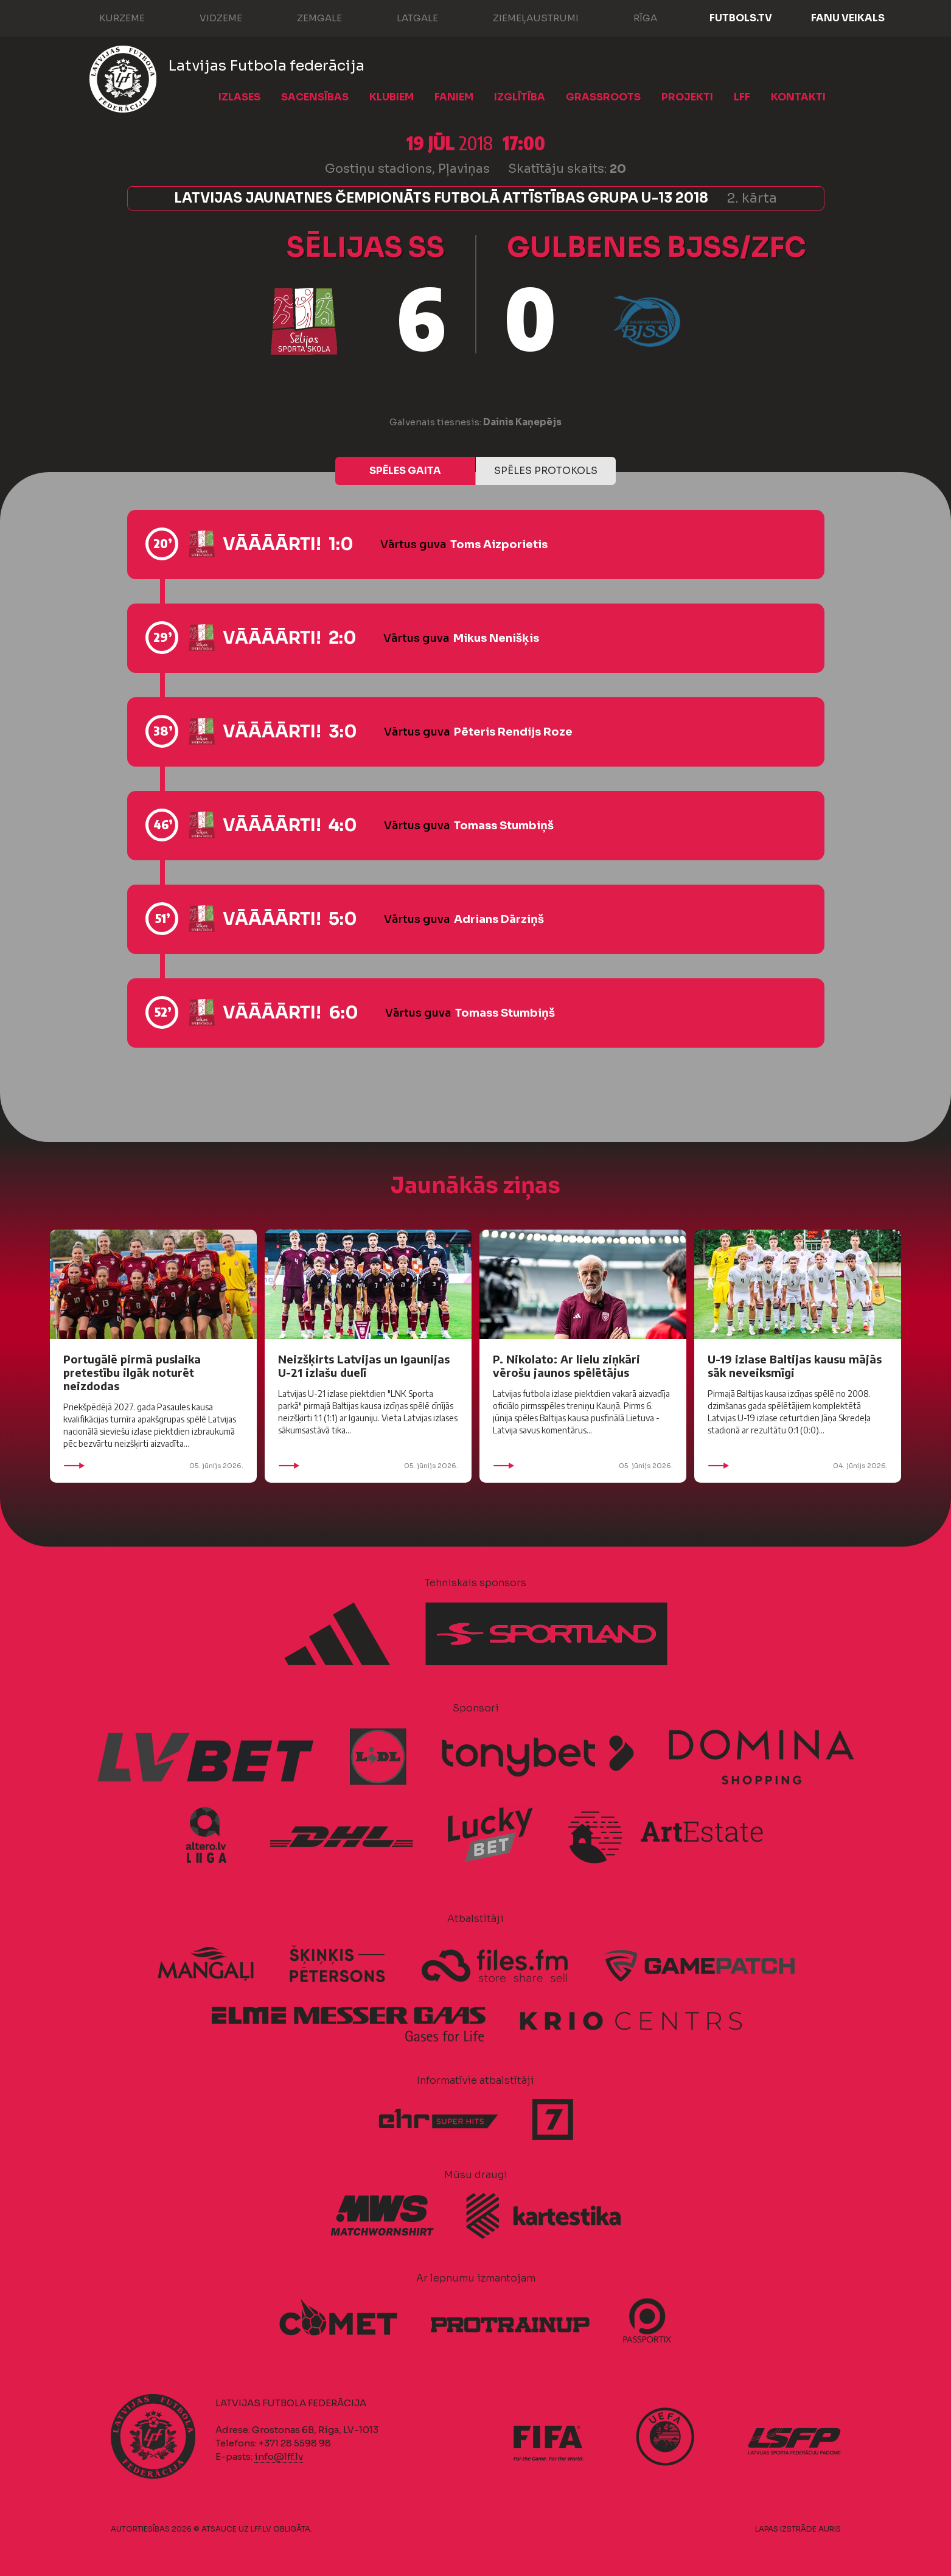 The height and width of the screenshot is (2576, 951). Describe the element at coordinates (110, 17) in the screenshot. I see `Kurzeme` at that location.